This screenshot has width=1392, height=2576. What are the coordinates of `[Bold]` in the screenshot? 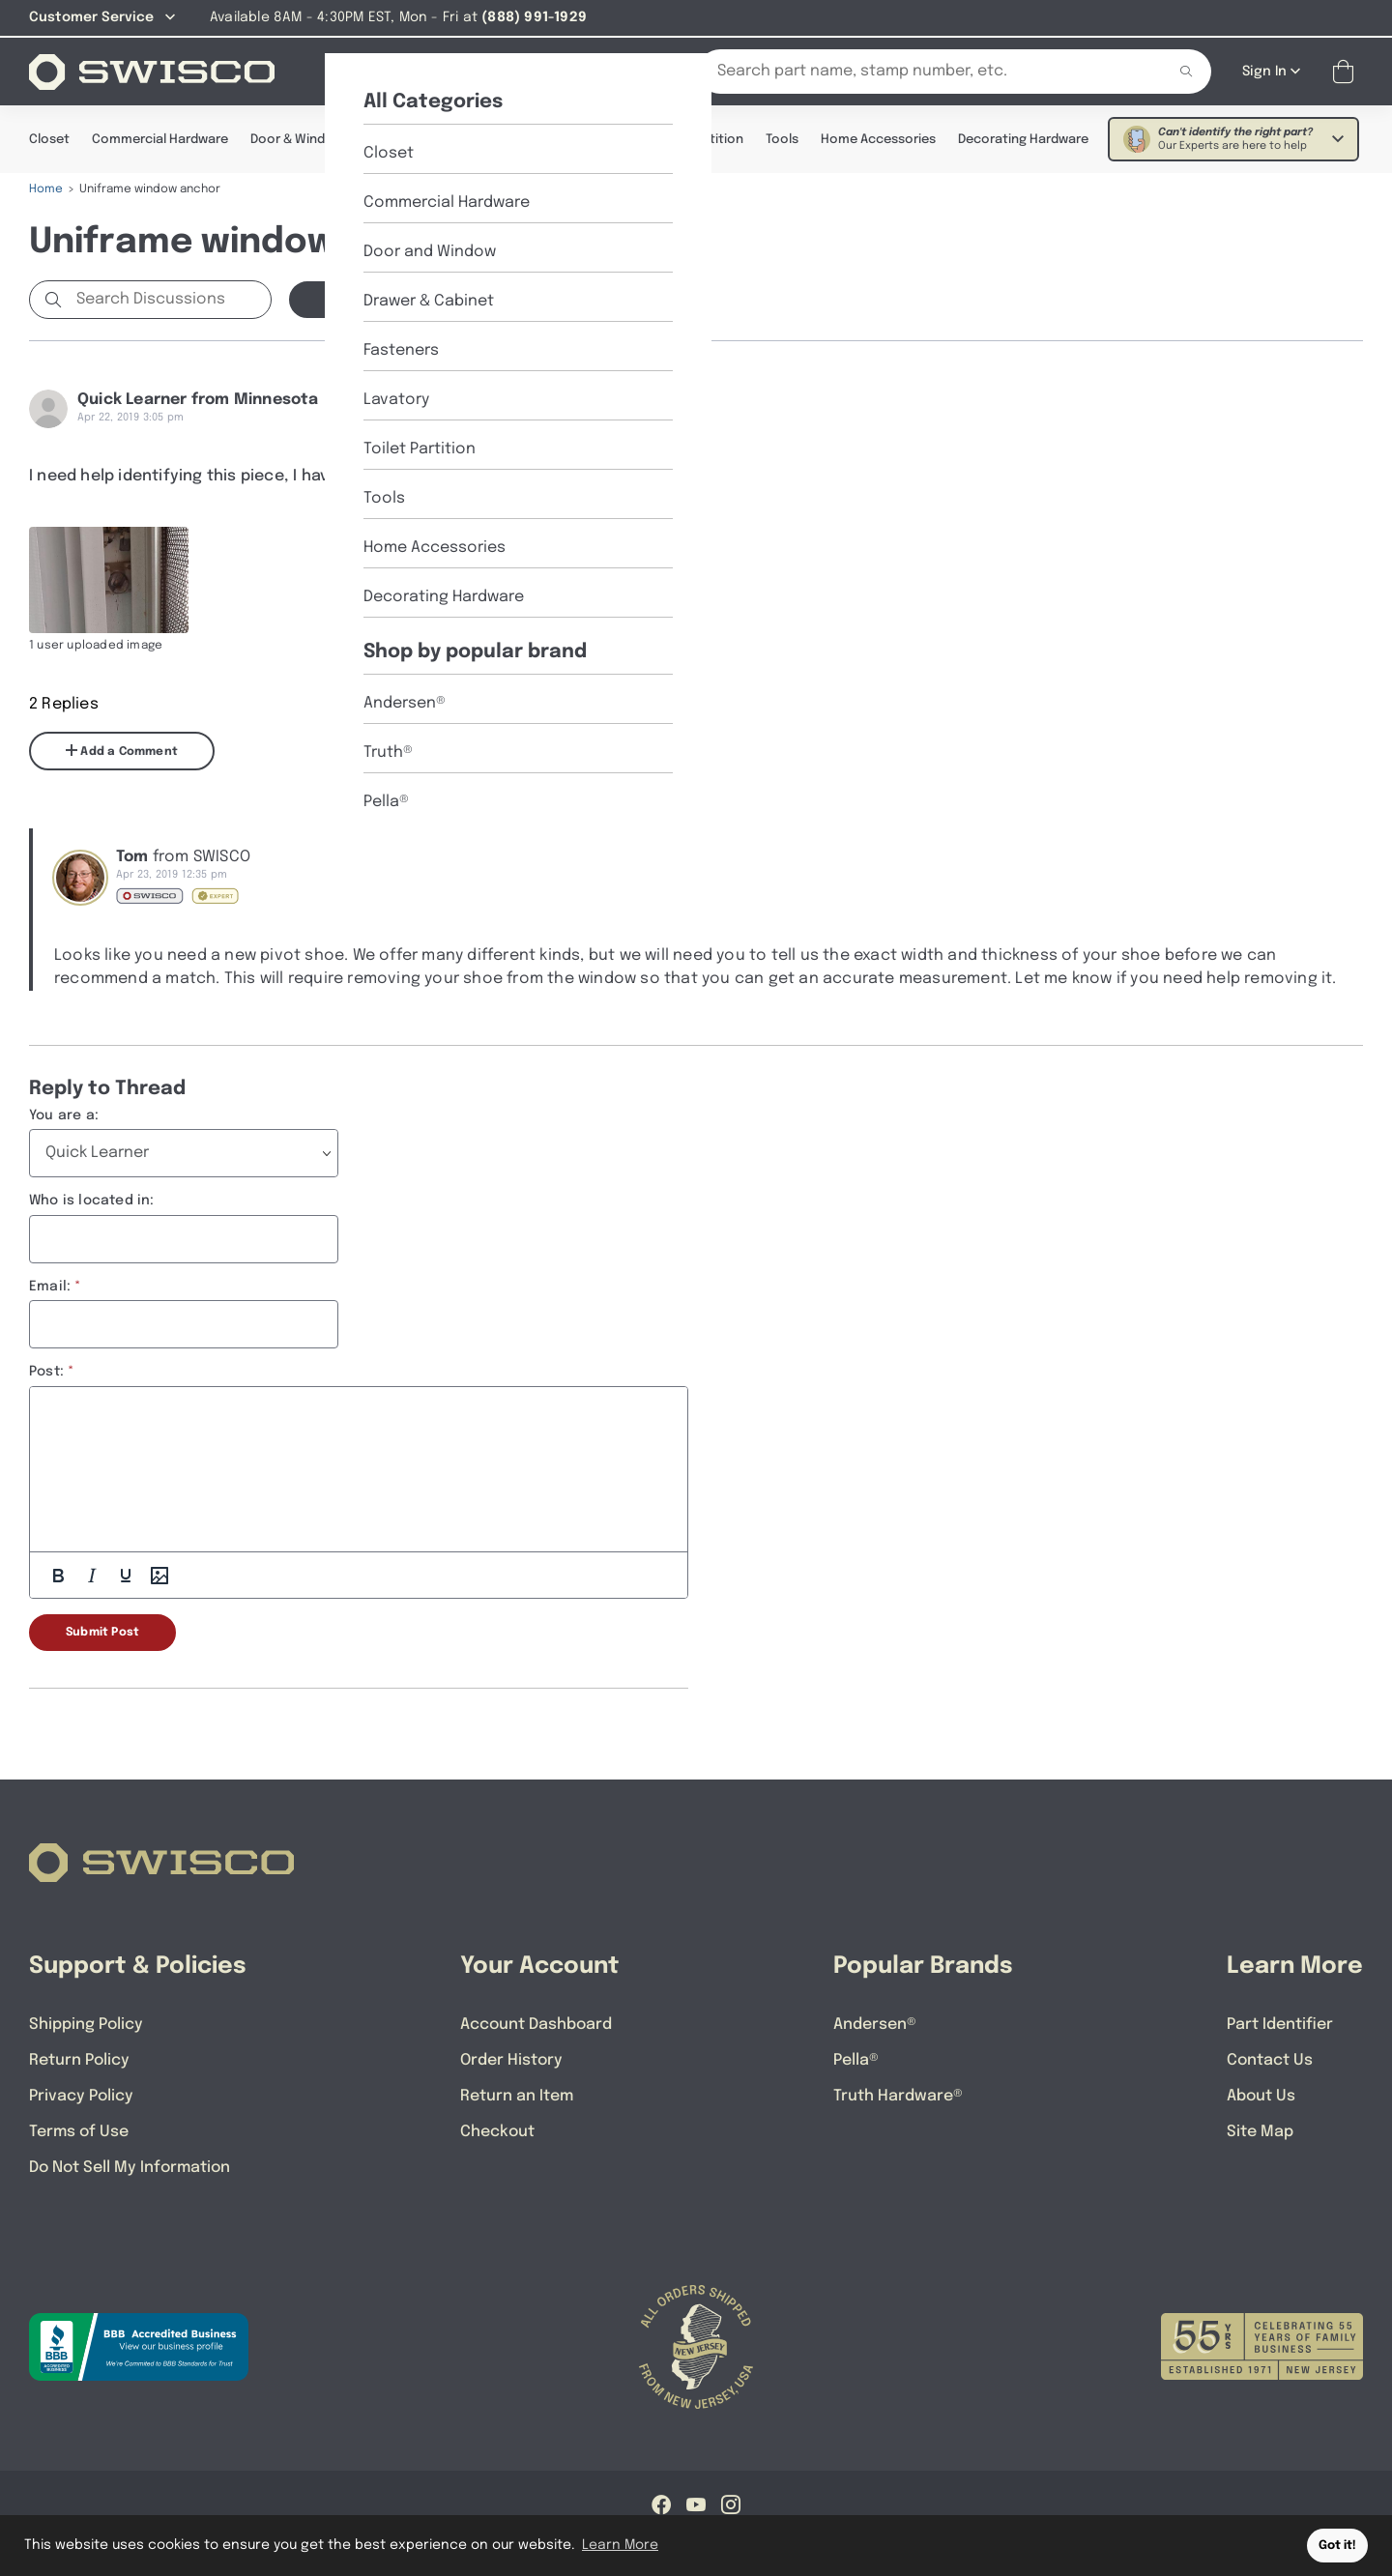 It's located at (58, 1574).